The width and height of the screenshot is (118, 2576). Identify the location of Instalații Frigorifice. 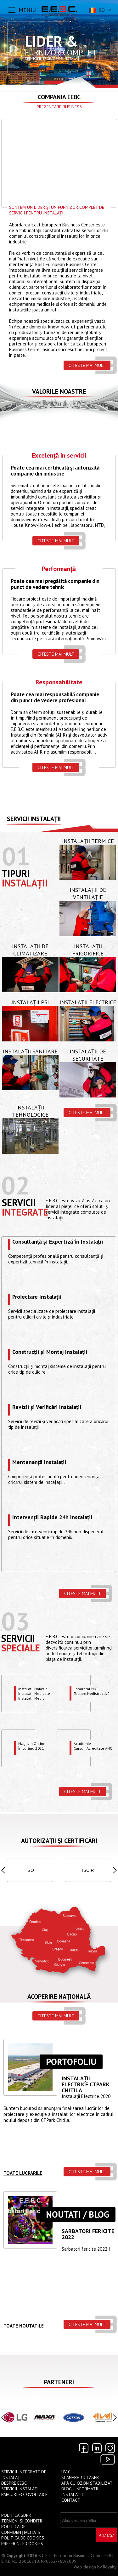
(88, 950).